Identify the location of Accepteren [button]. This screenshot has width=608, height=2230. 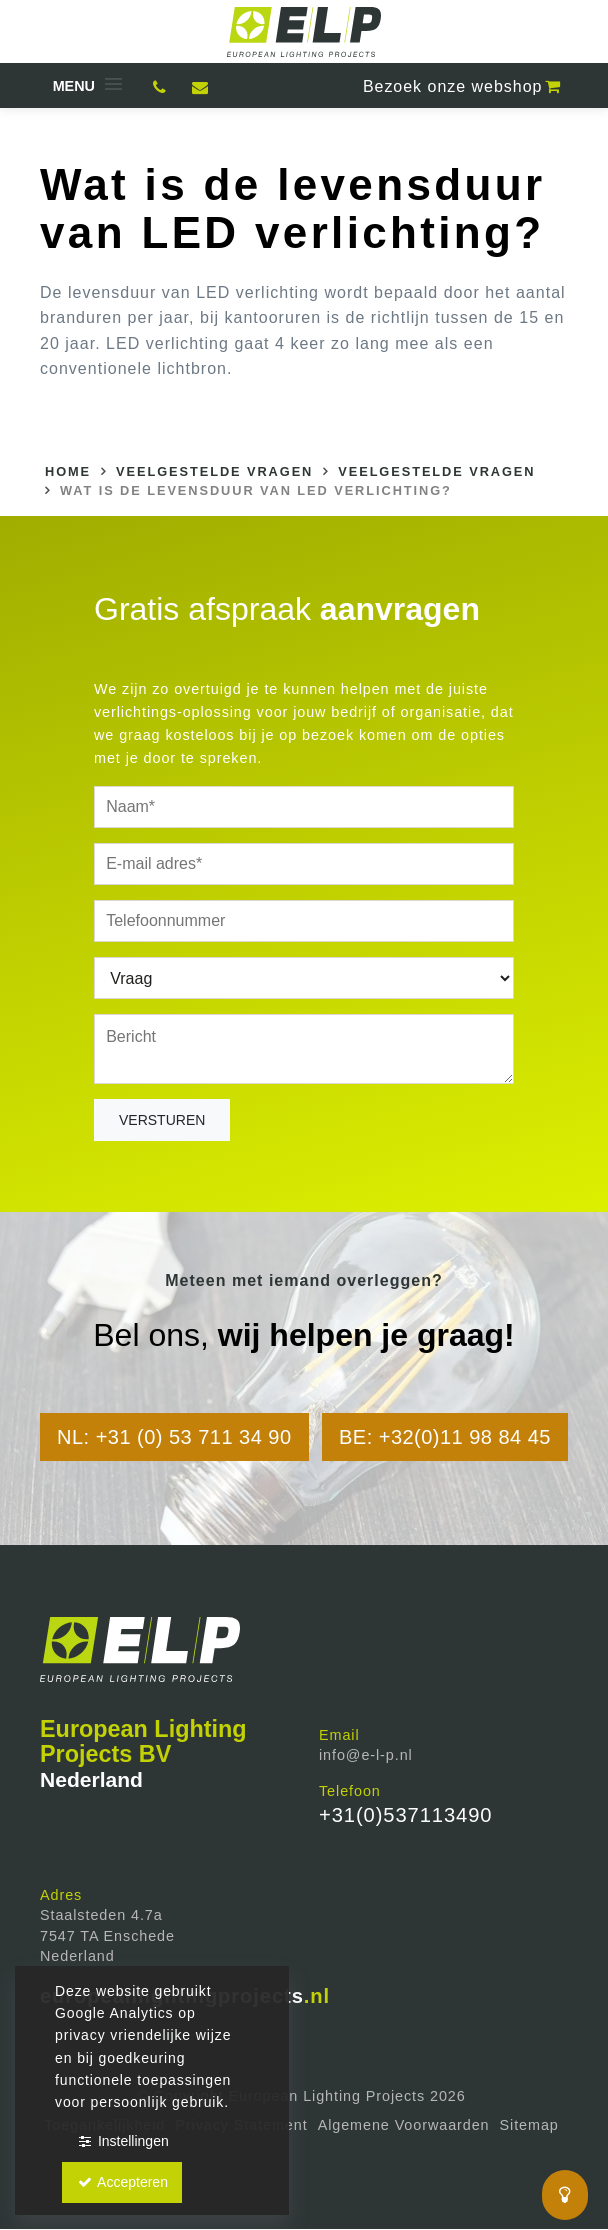
(122, 2182).